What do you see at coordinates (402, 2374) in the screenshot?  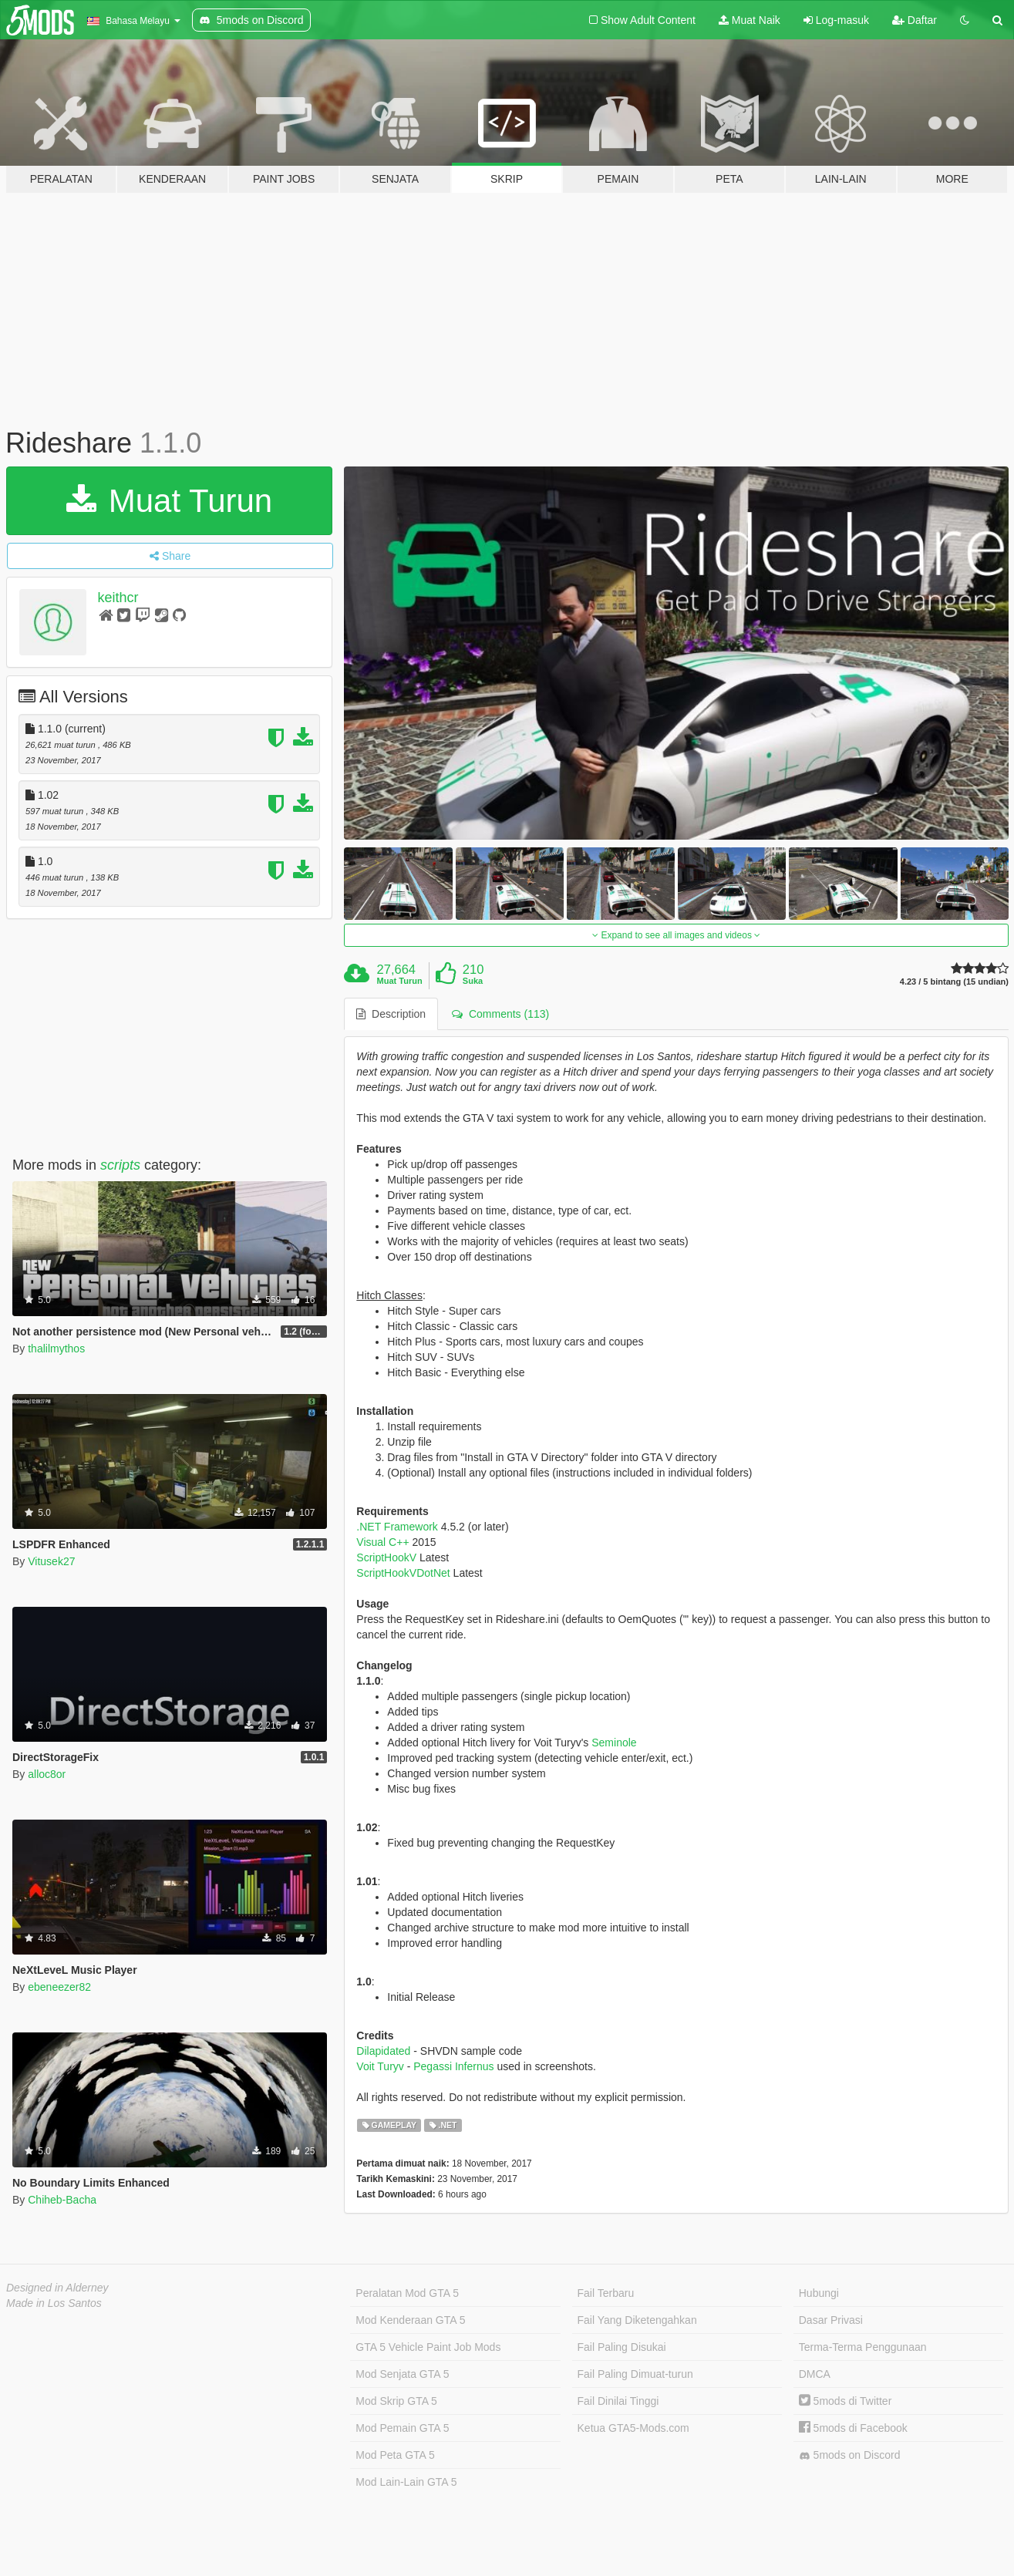 I see `Mod Senjata GTA 5` at bounding box center [402, 2374].